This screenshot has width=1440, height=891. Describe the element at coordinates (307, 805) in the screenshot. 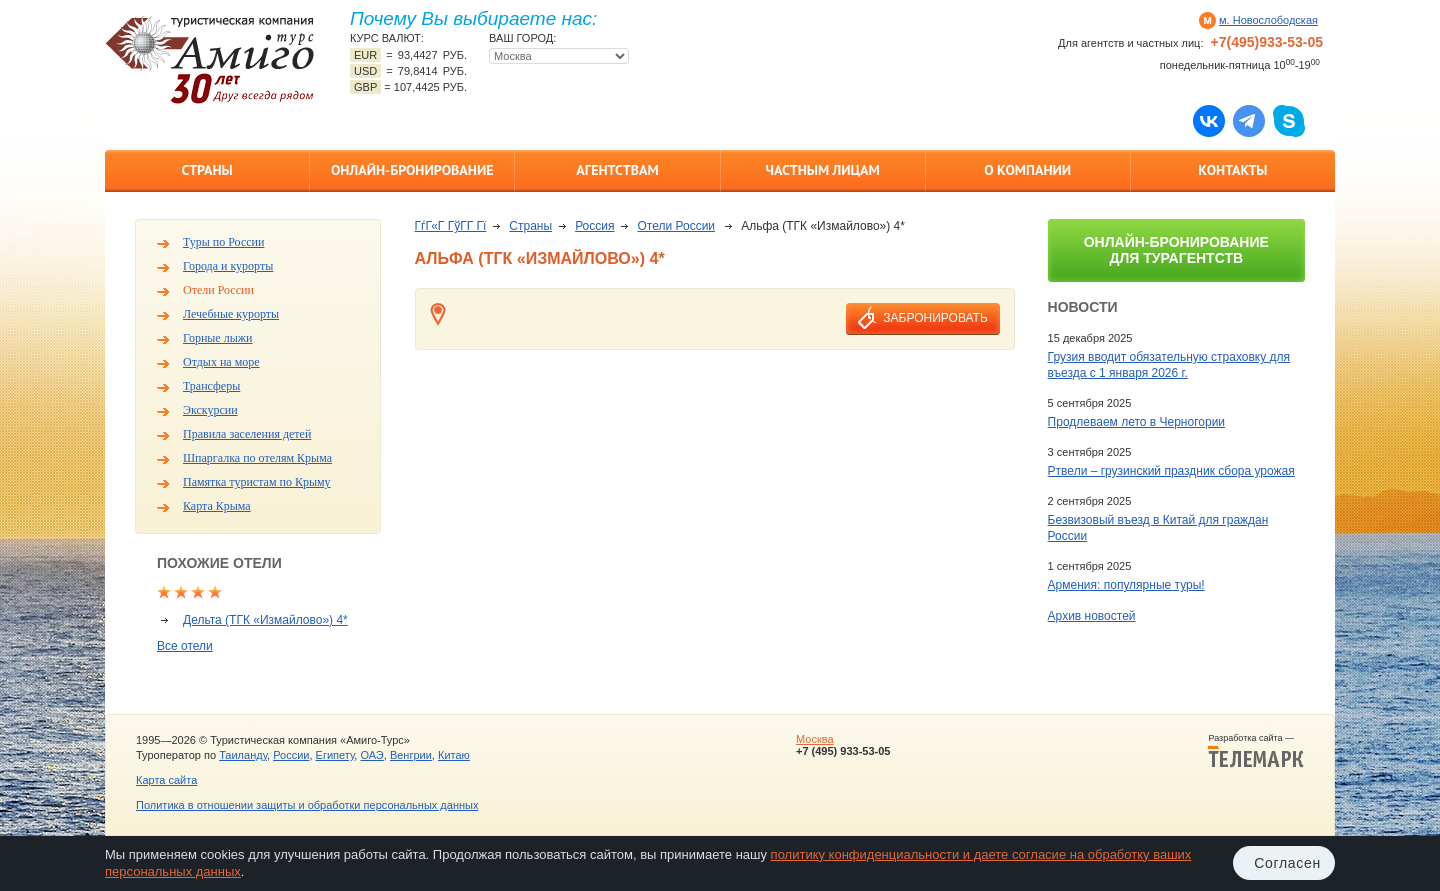

I see `Политика в отношении защиты и обработки персональных данных` at that location.